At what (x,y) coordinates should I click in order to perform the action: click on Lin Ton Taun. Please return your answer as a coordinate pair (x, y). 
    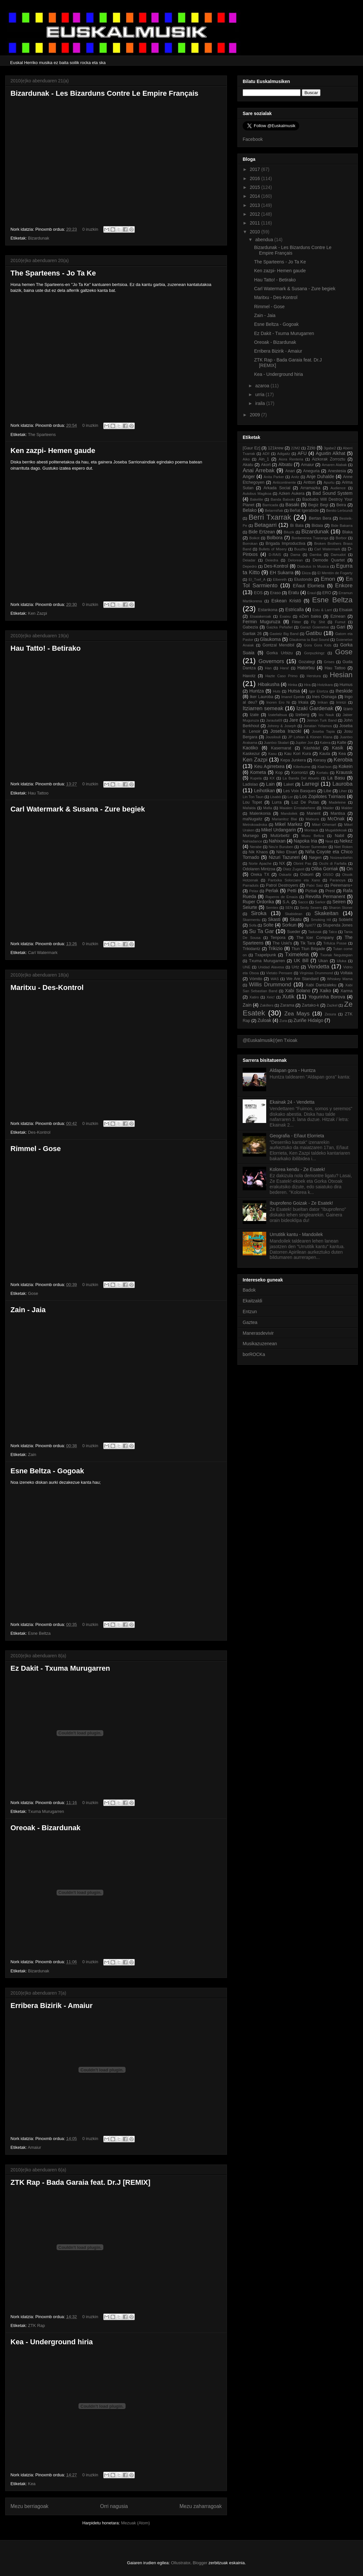
    Looking at the image, I should click on (253, 797).